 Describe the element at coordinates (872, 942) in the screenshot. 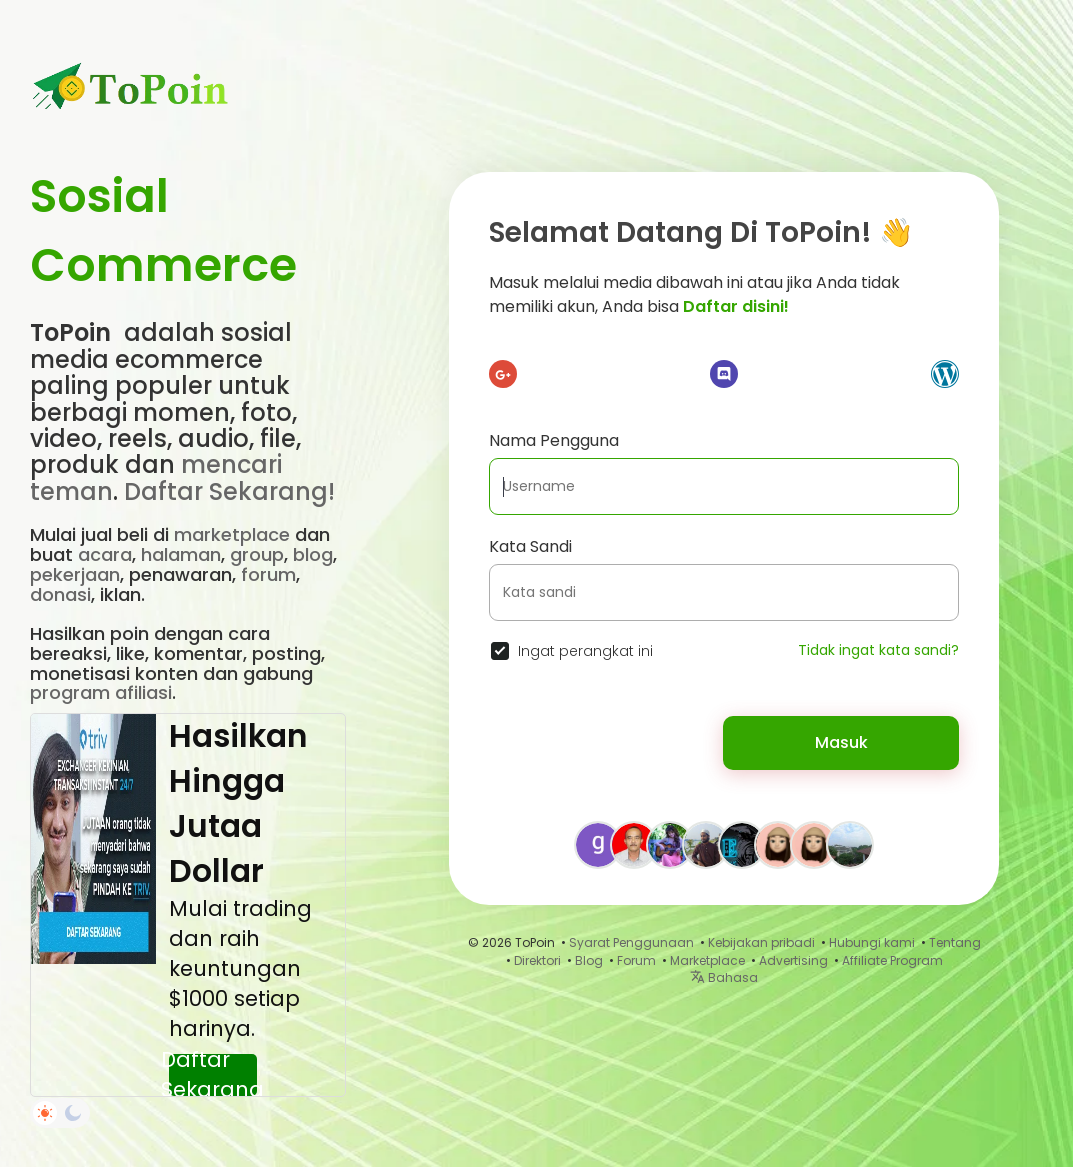

I see `Hubungi kami` at that location.